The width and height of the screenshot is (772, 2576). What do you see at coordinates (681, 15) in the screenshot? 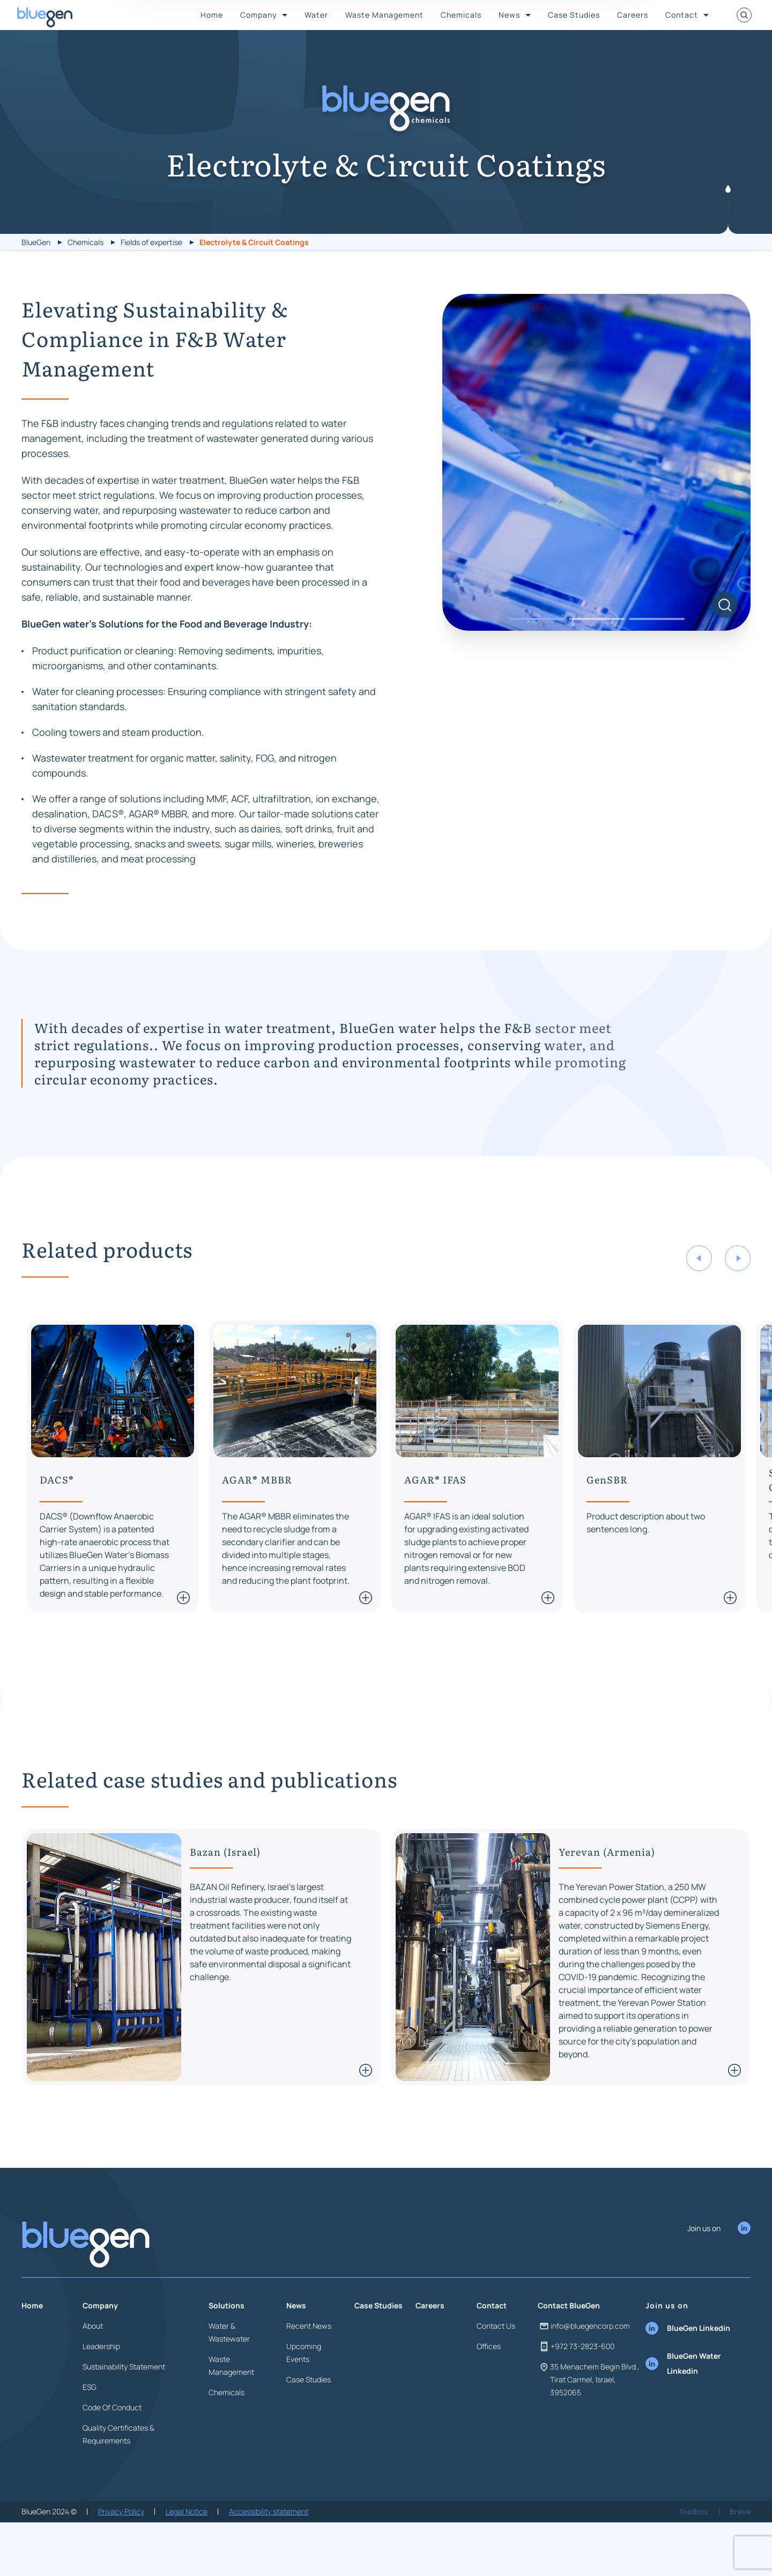
I see `Contact` at bounding box center [681, 15].